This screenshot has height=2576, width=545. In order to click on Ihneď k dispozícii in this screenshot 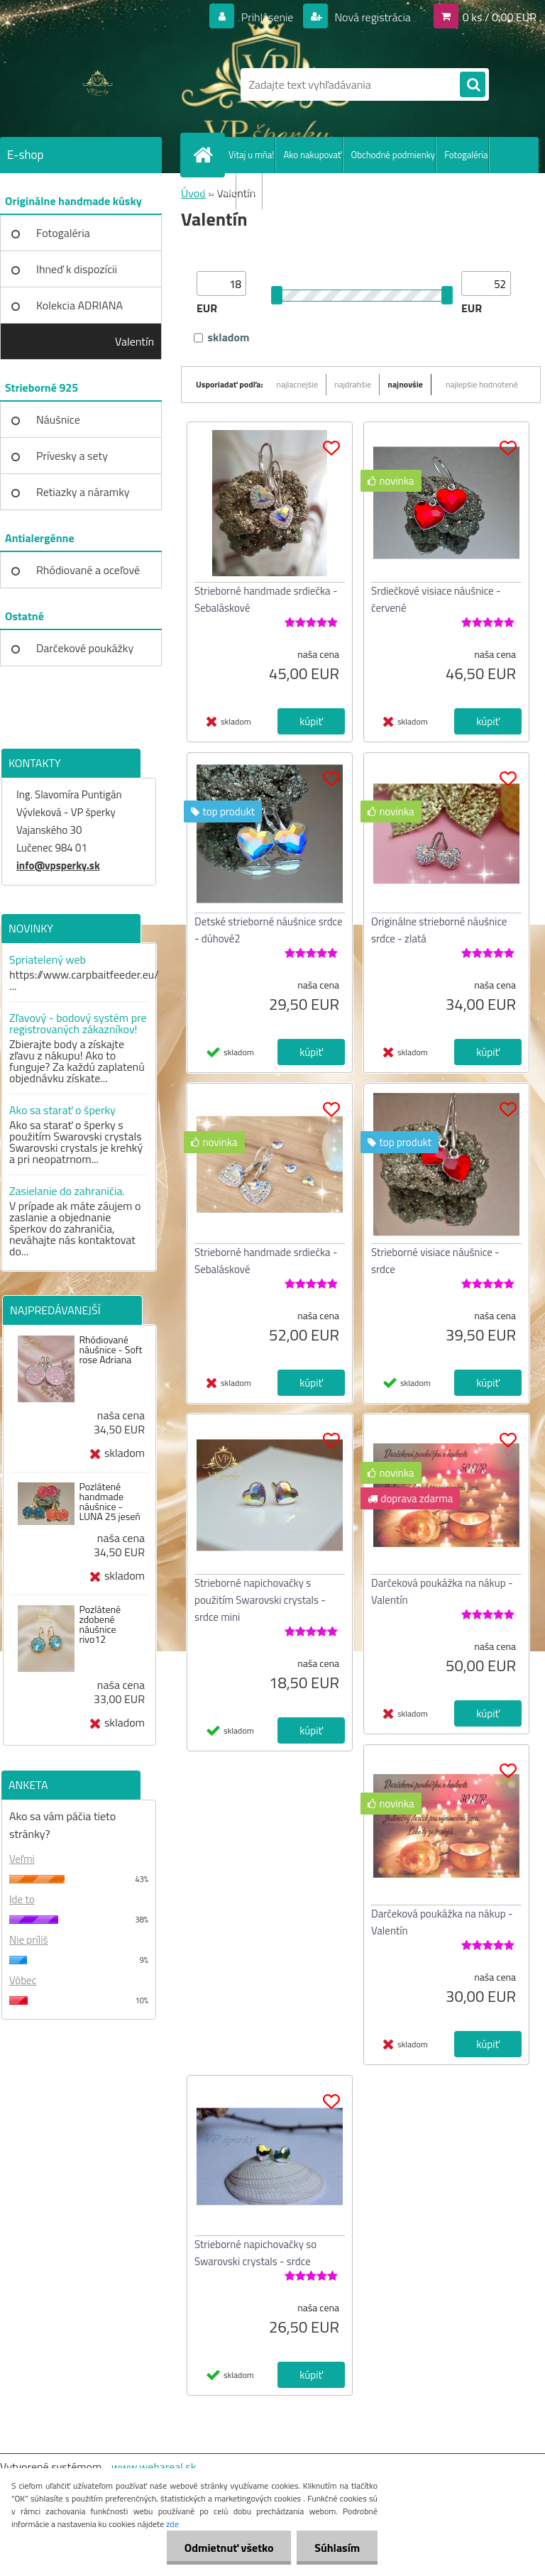, I will do `click(76, 268)`.